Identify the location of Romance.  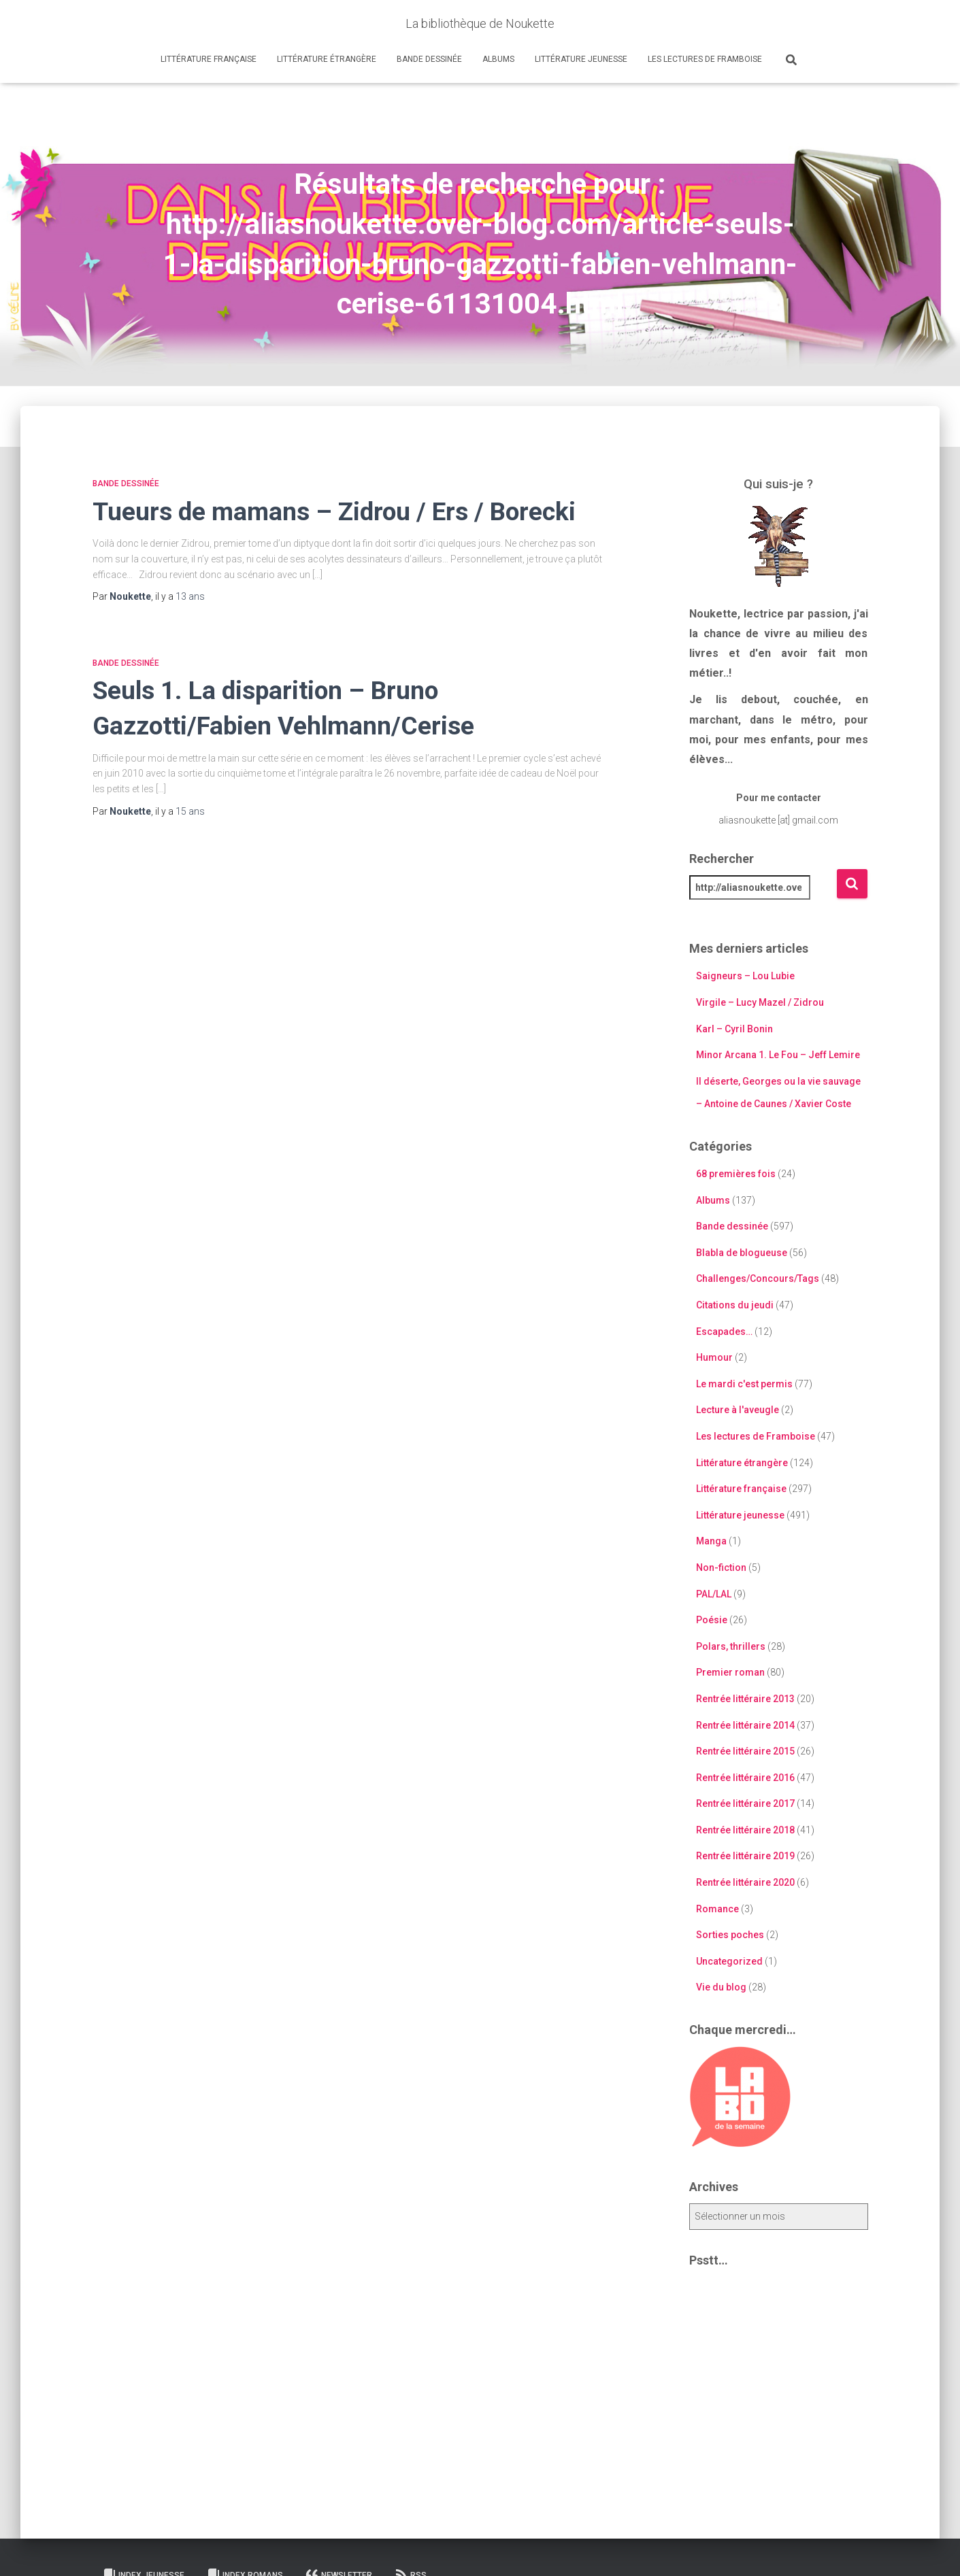
(717, 1908).